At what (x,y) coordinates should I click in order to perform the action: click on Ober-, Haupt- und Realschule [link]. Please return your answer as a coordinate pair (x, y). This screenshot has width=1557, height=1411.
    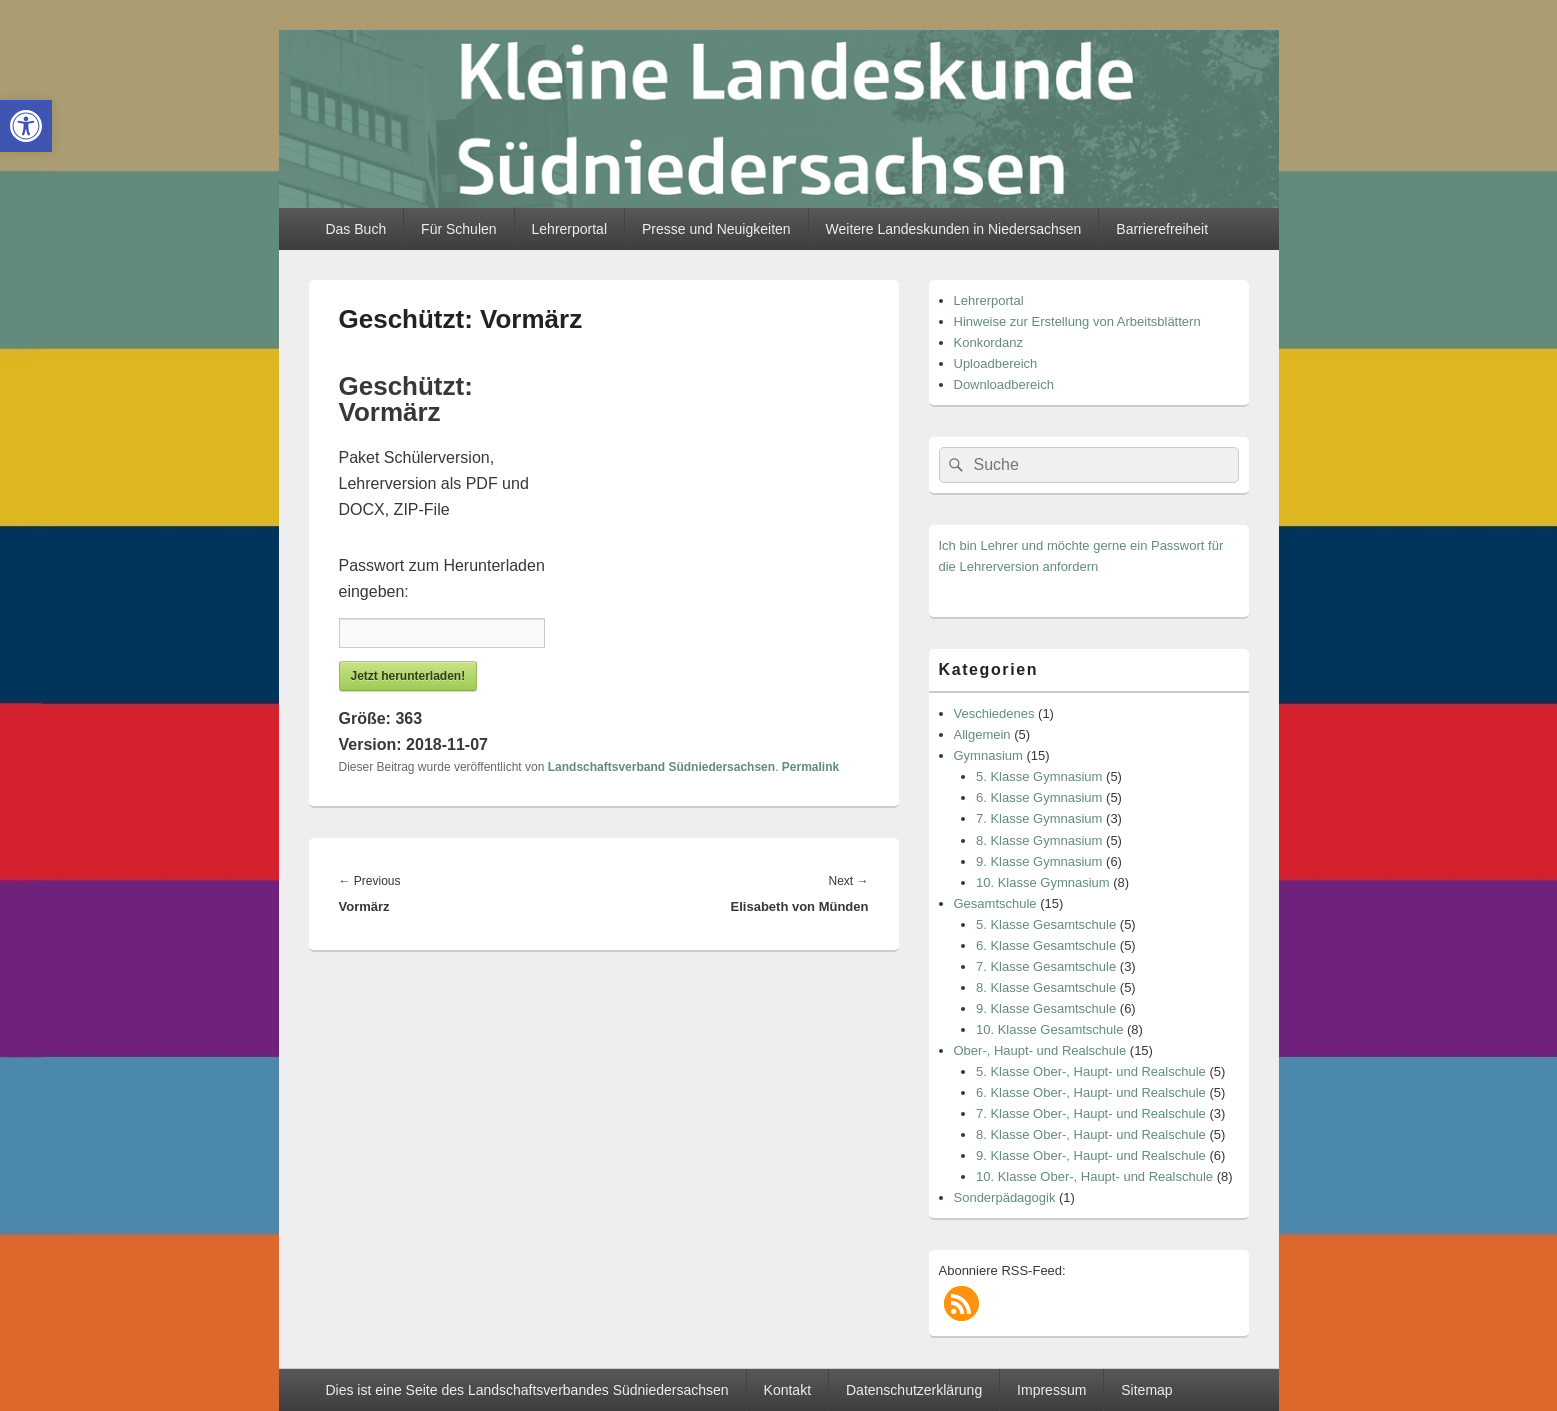
    Looking at the image, I should click on (1040, 1050).